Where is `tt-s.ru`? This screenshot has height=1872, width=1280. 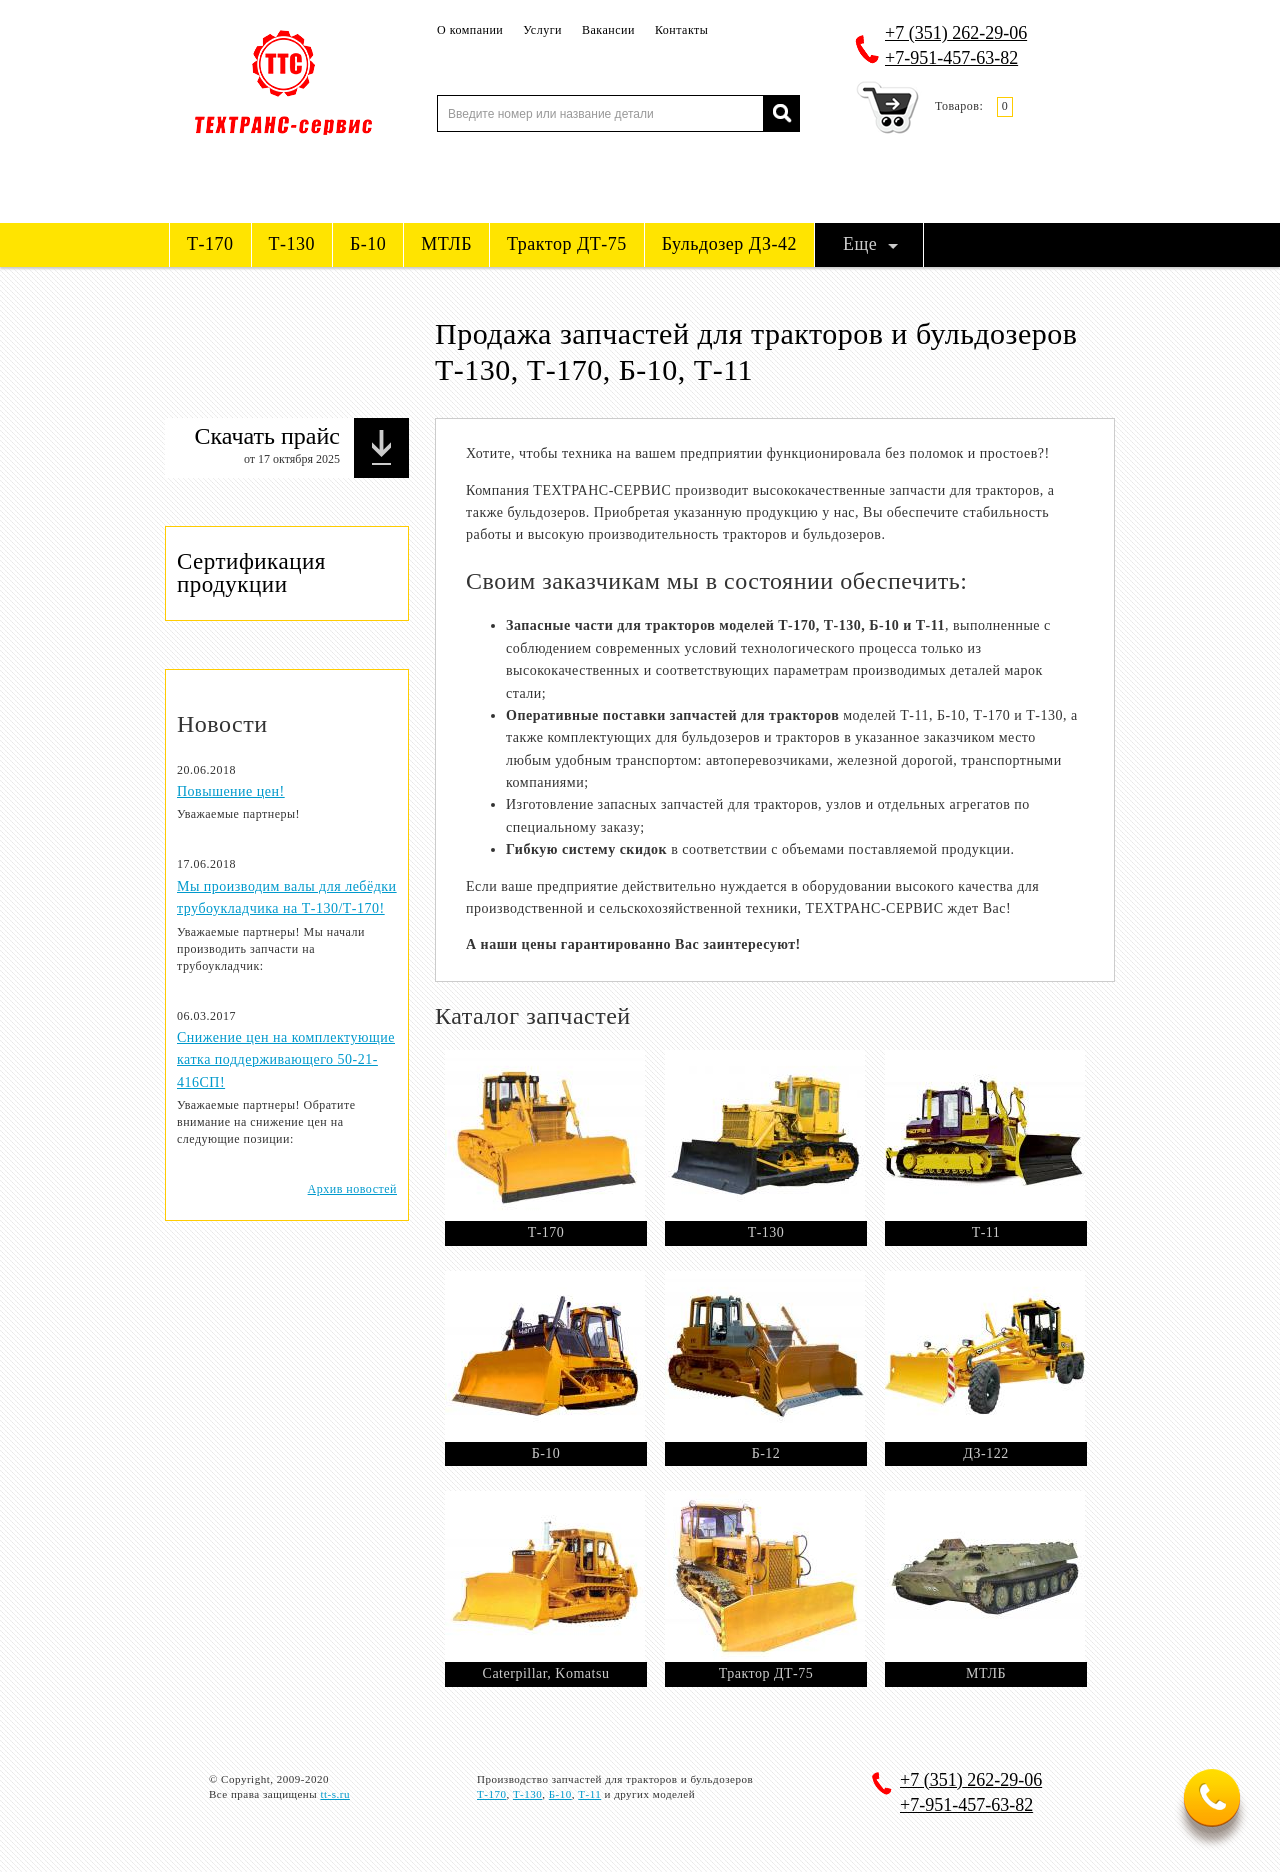 tt-s.ru is located at coordinates (334, 1794).